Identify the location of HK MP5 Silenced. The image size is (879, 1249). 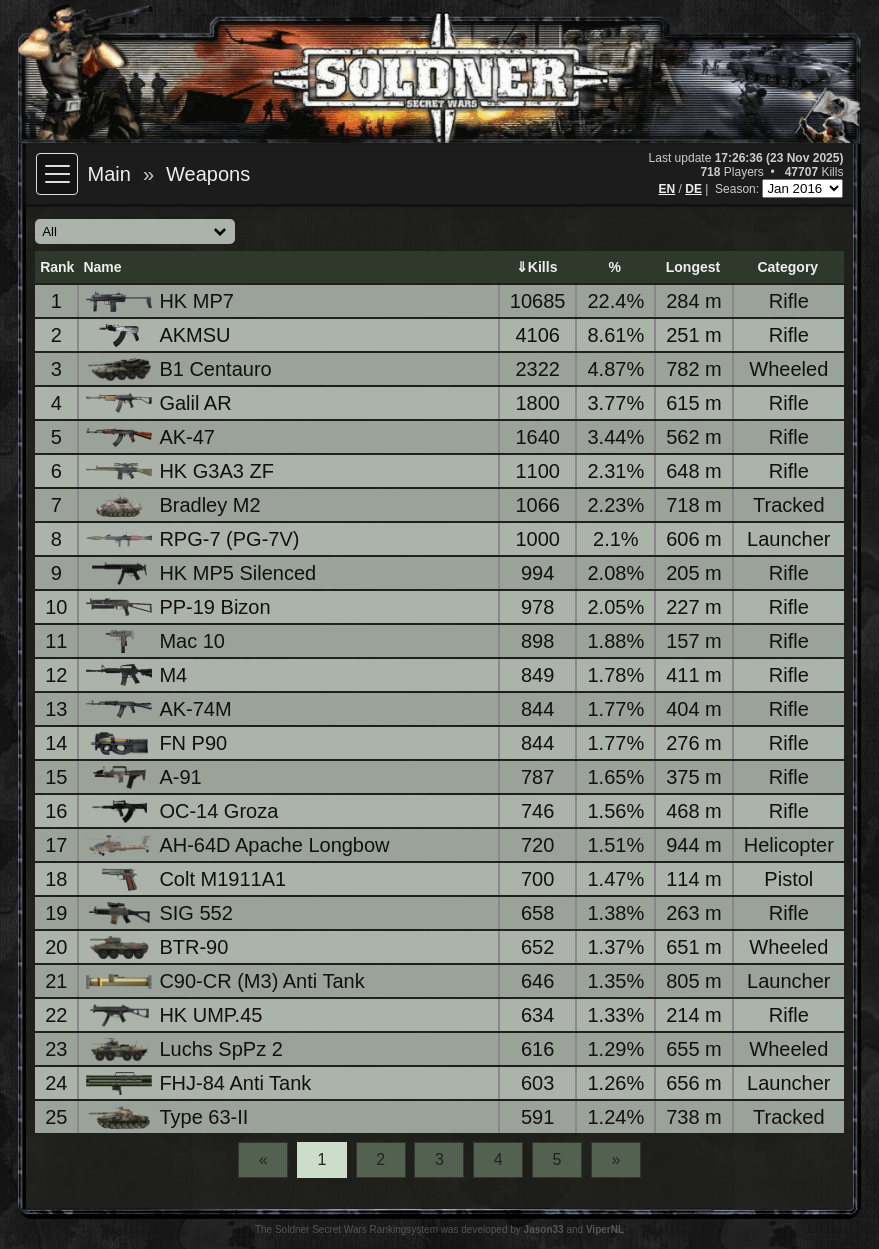
(202, 573).